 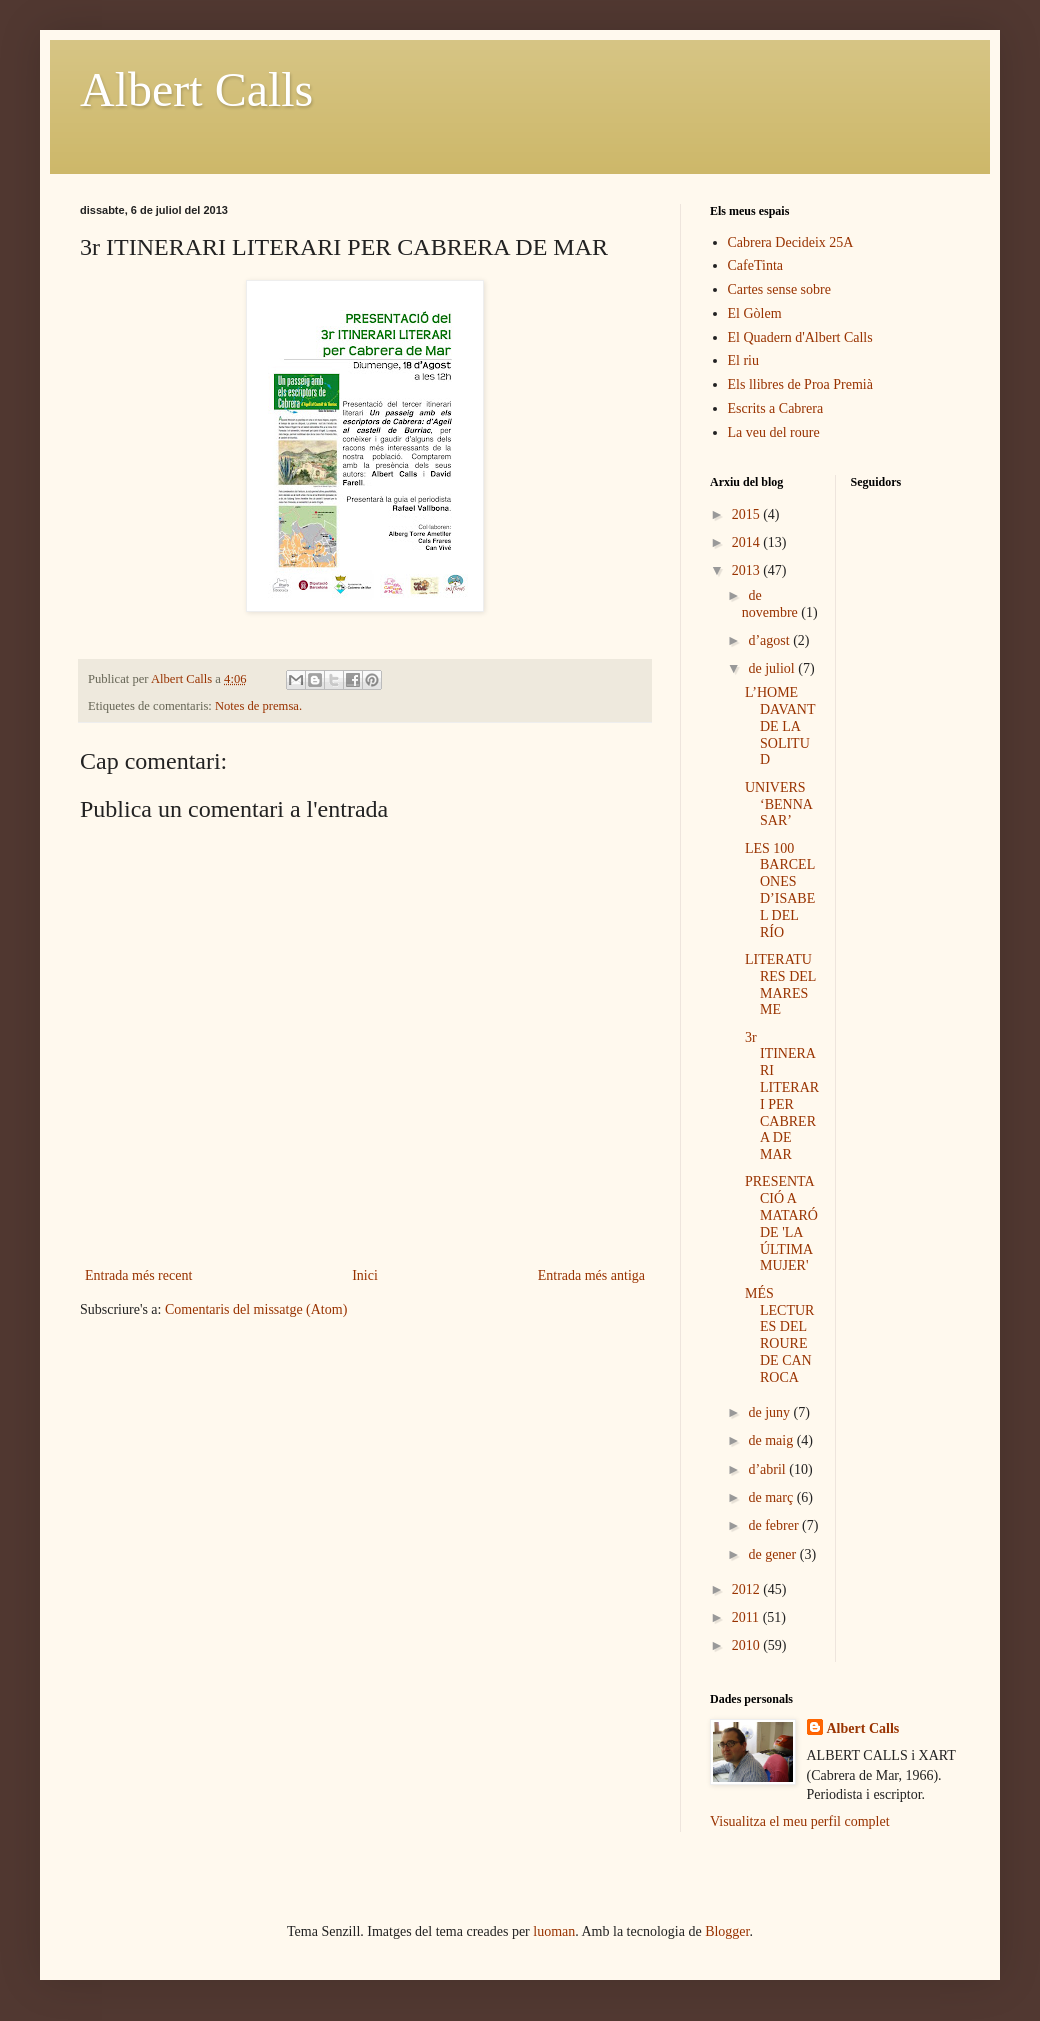 What do you see at coordinates (774, 432) in the screenshot?
I see `La veu del roure` at bounding box center [774, 432].